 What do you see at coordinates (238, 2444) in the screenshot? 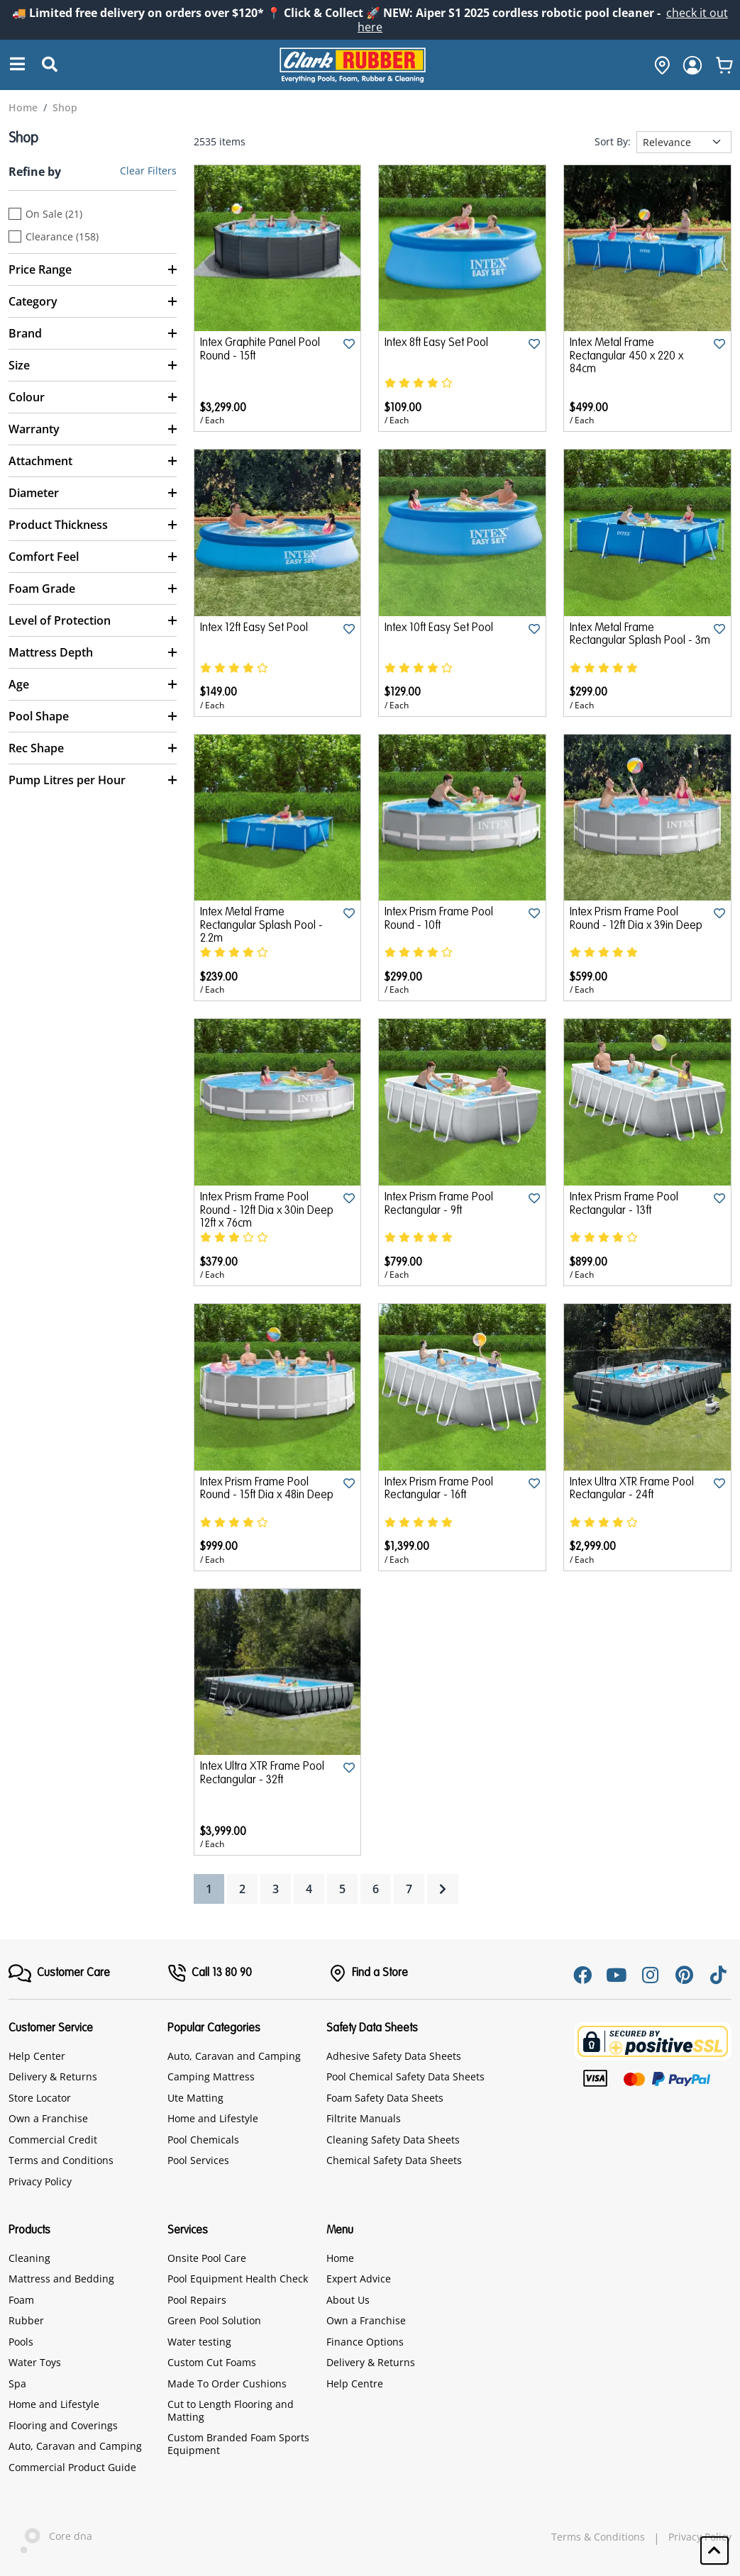
I see `Custom Branded Foam Sports Equipment` at bounding box center [238, 2444].